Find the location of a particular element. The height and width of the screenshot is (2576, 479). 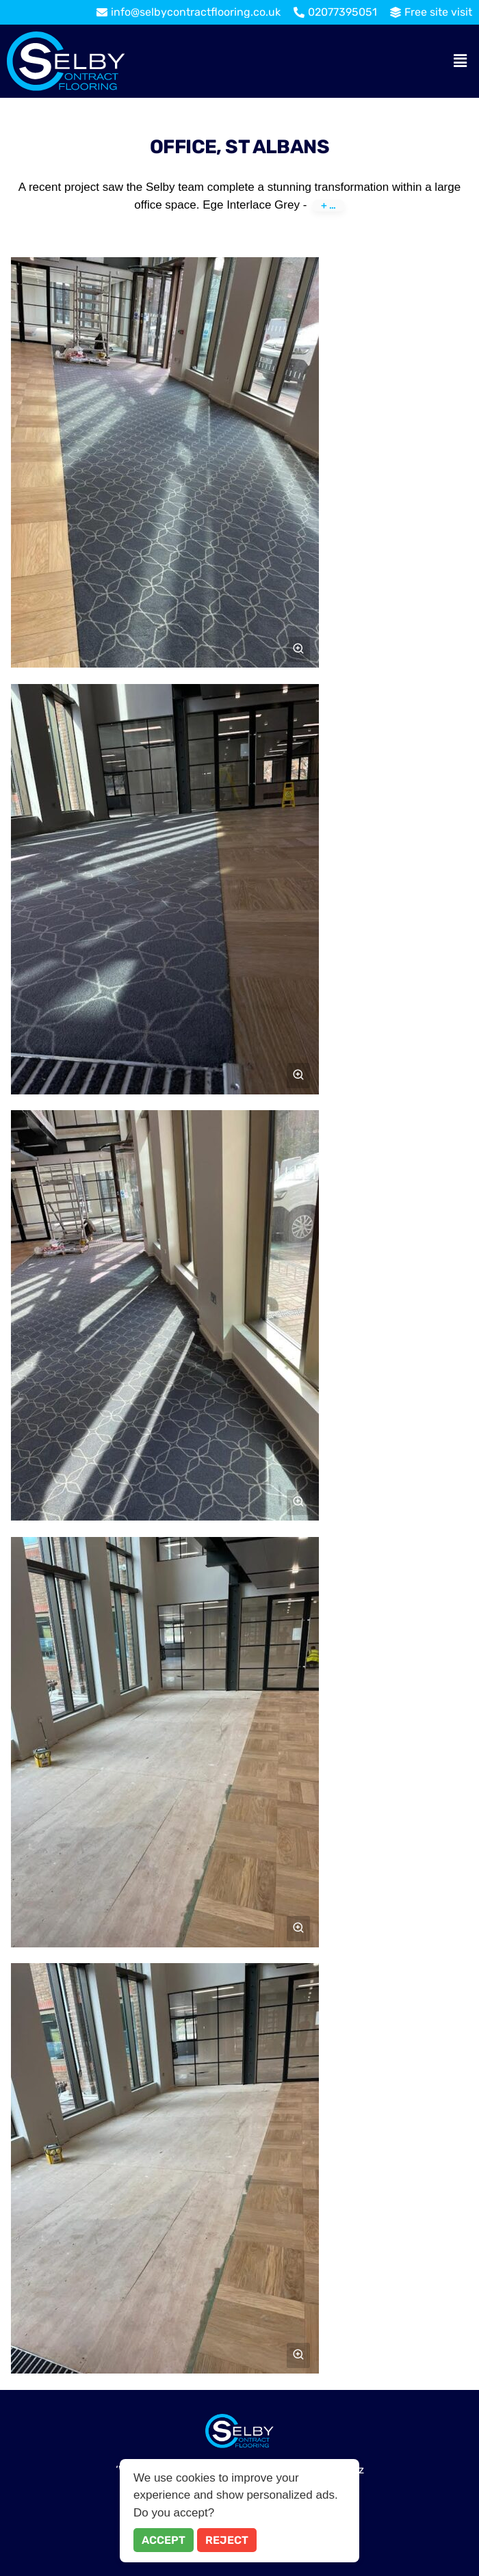

Accept is located at coordinates (163, 2540).